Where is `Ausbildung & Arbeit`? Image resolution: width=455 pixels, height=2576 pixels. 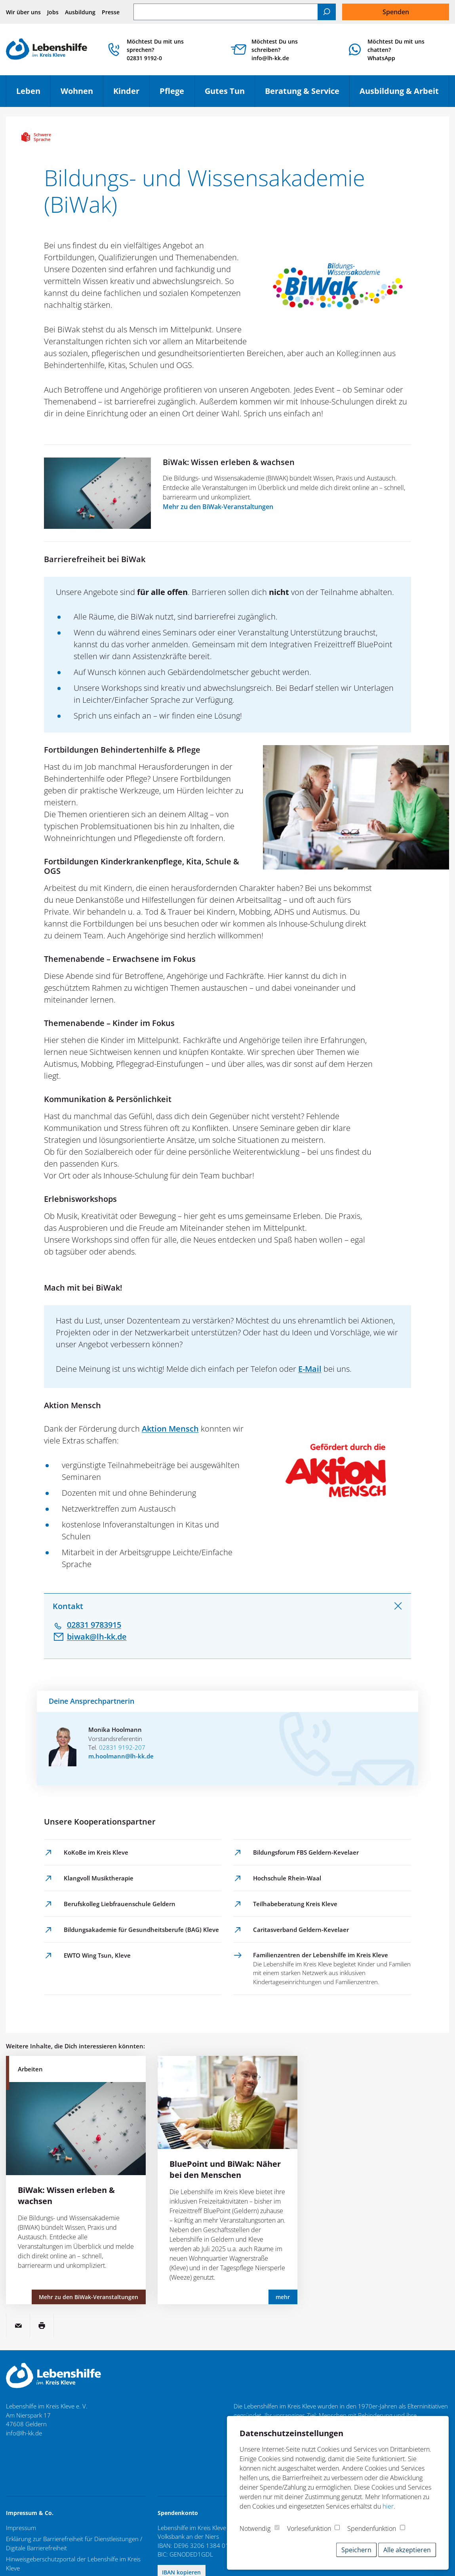 Ausbildung & Arbeit is located at coordinates (404, 94).